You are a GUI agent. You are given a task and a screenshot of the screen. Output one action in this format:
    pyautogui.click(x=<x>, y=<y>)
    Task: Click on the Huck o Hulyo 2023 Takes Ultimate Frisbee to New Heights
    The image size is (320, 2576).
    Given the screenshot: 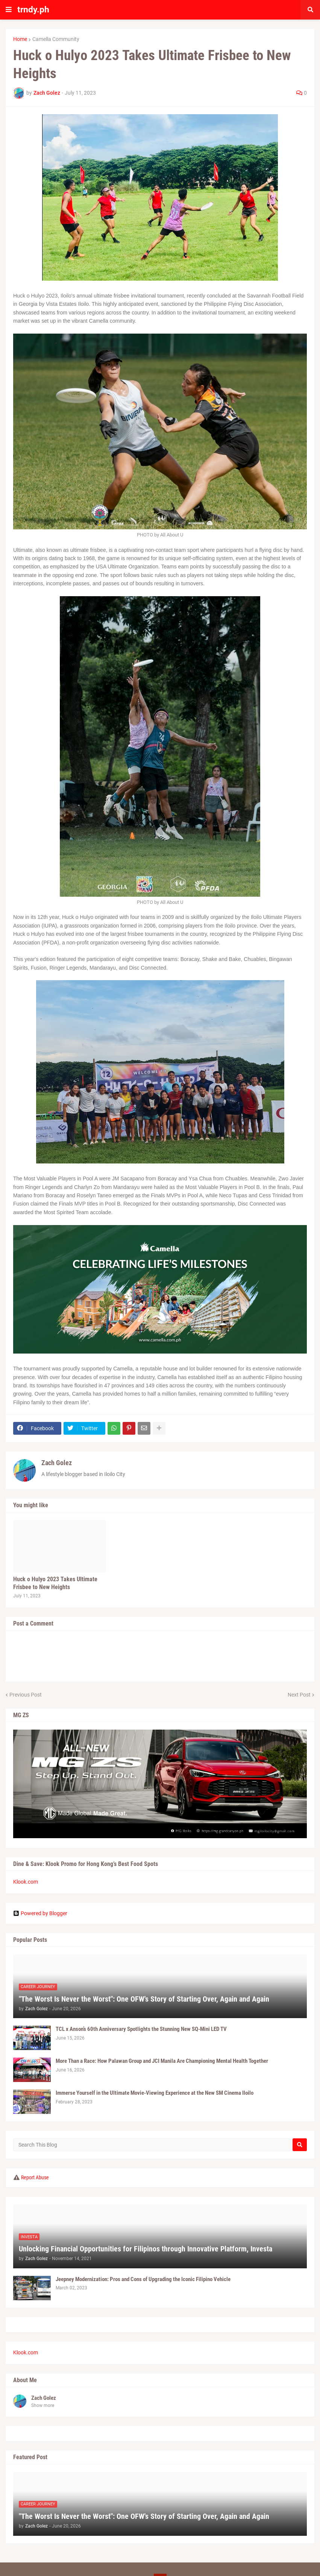 What is the action you would take?
    pyautogui.click(x=55, y=1583)
    